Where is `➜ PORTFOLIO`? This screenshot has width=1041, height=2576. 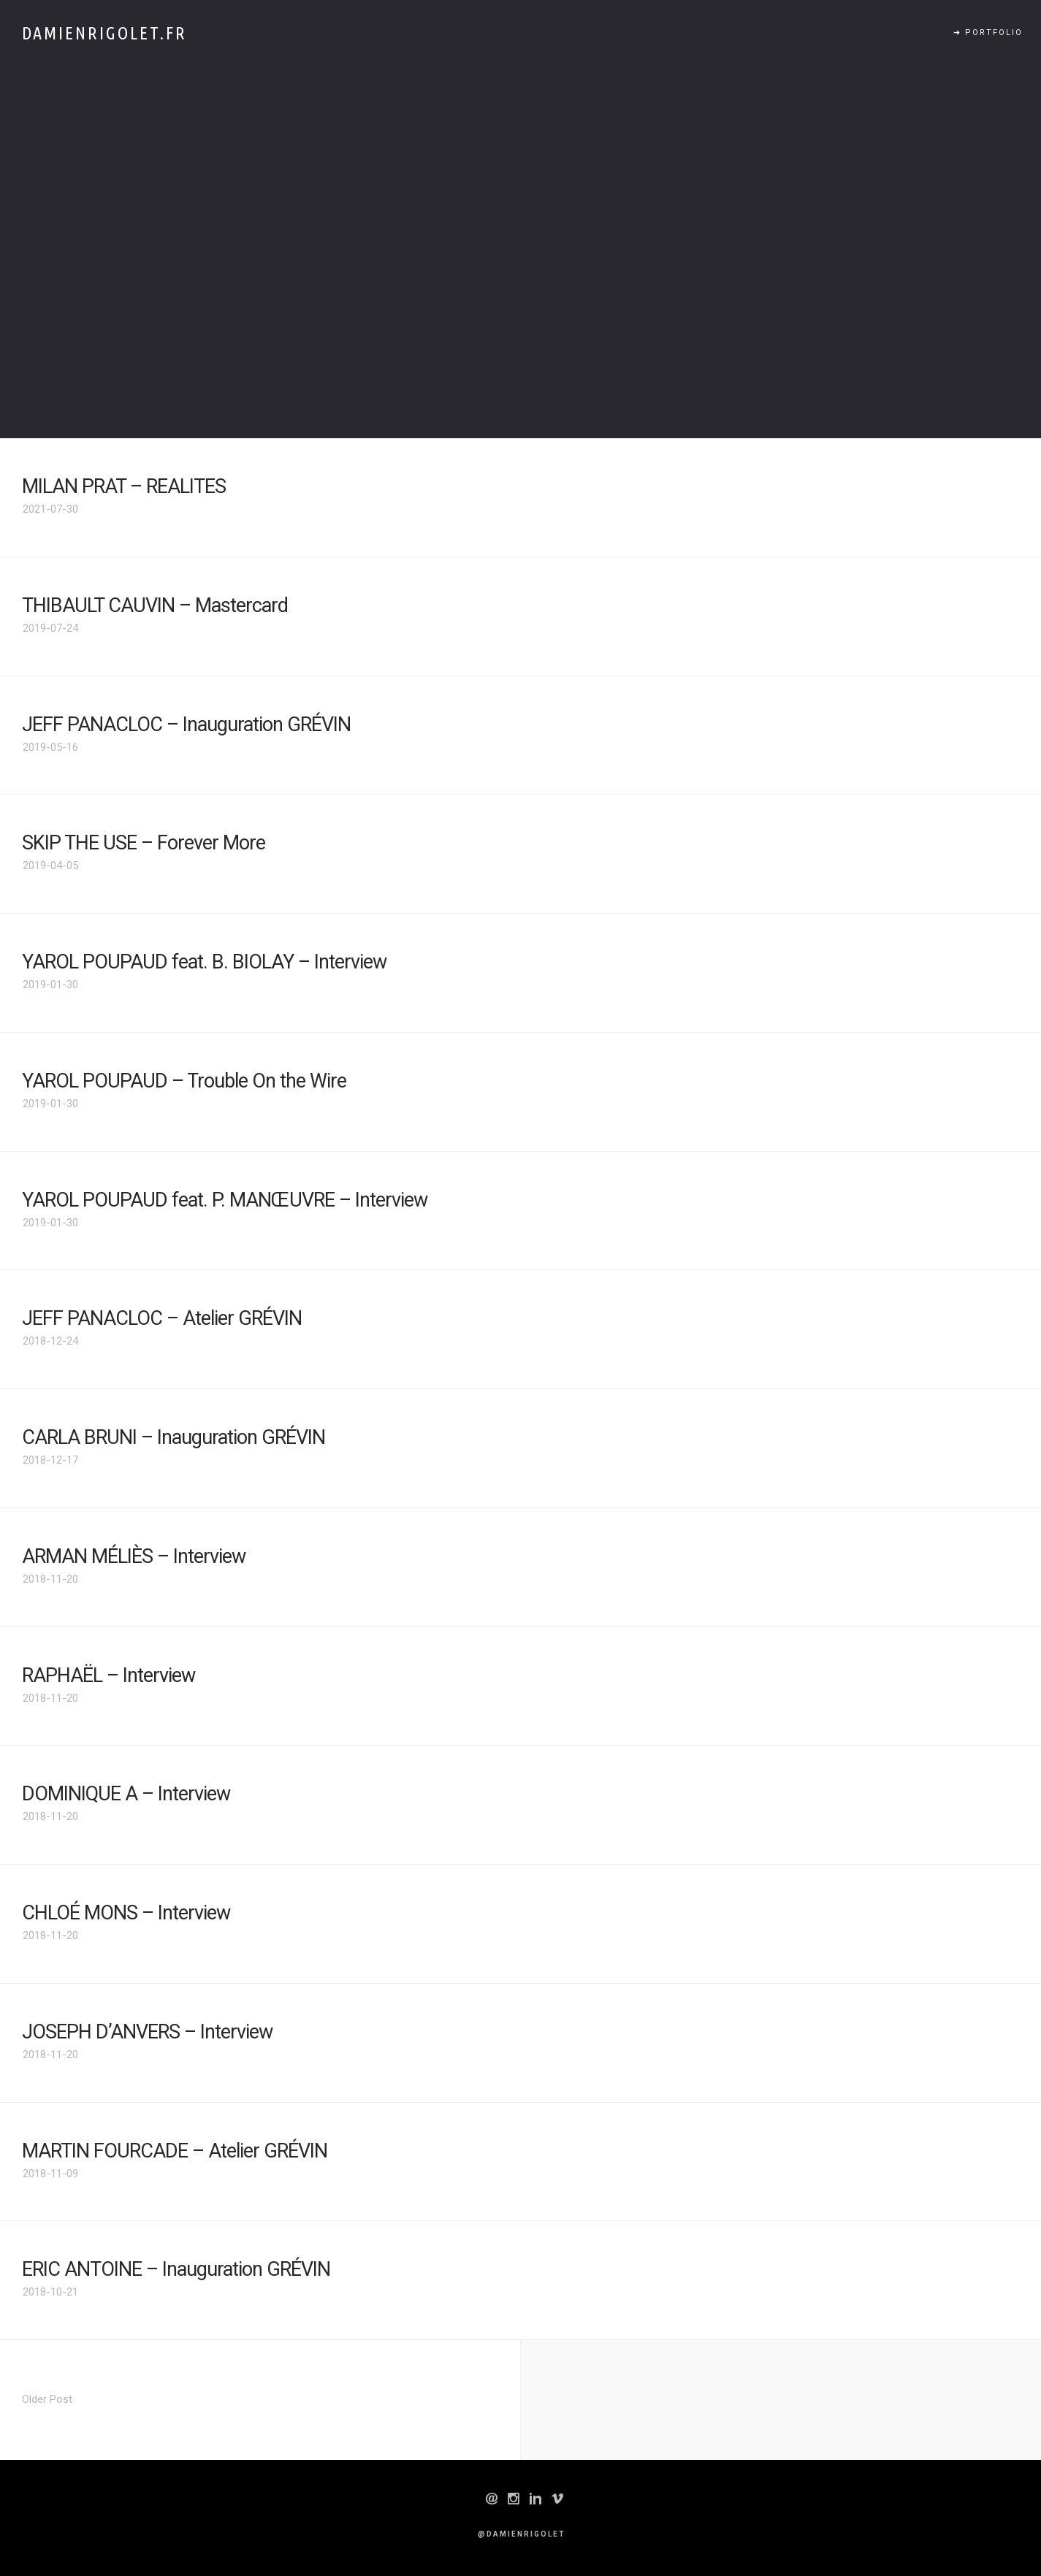 ➜ PORTFOLIO is located at coordinates (988, 32).